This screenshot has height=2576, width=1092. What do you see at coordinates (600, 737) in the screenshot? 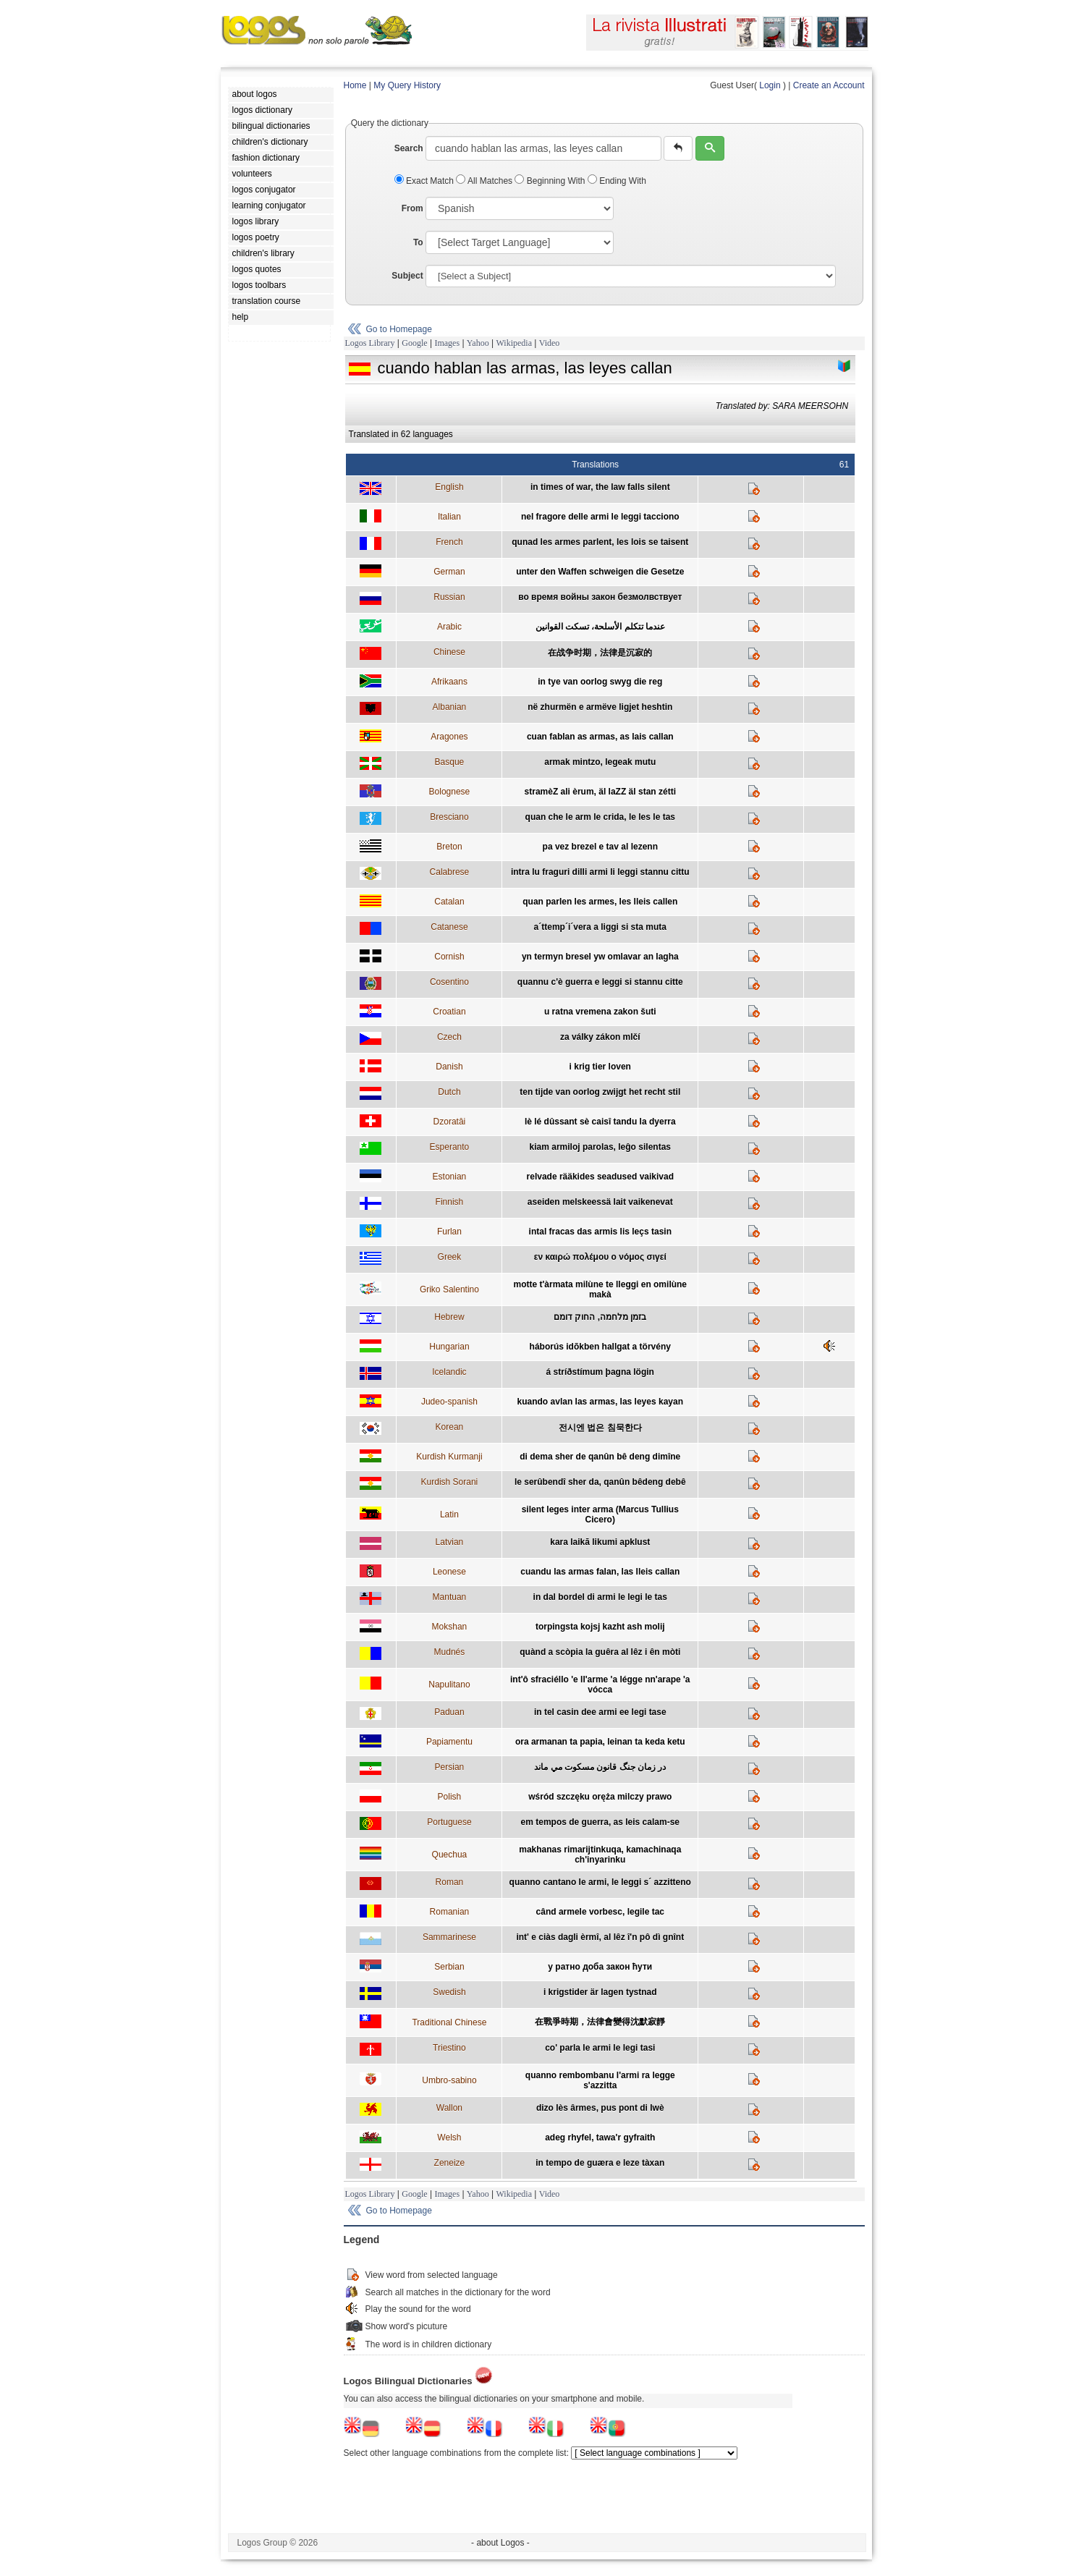
I see `cuan fablan as armas, as lais callan` at bounding box center [600, 737].